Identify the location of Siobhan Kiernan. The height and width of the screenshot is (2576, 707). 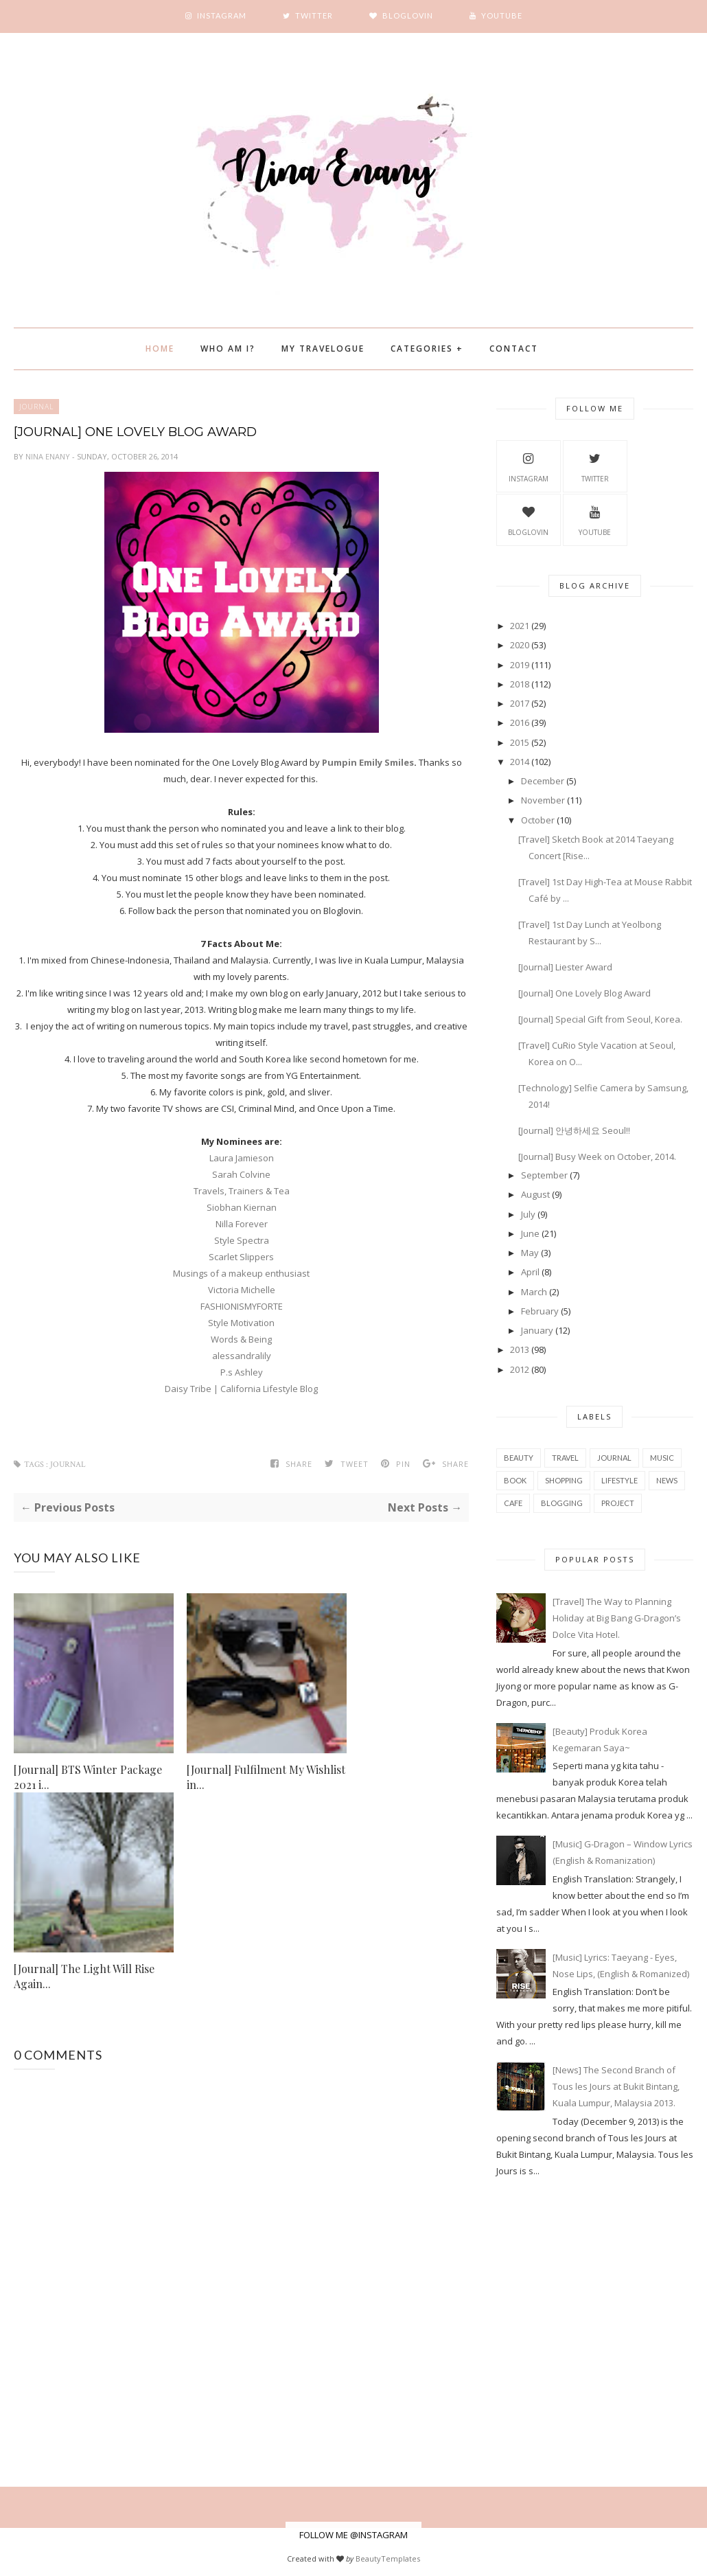
(242, 1207).